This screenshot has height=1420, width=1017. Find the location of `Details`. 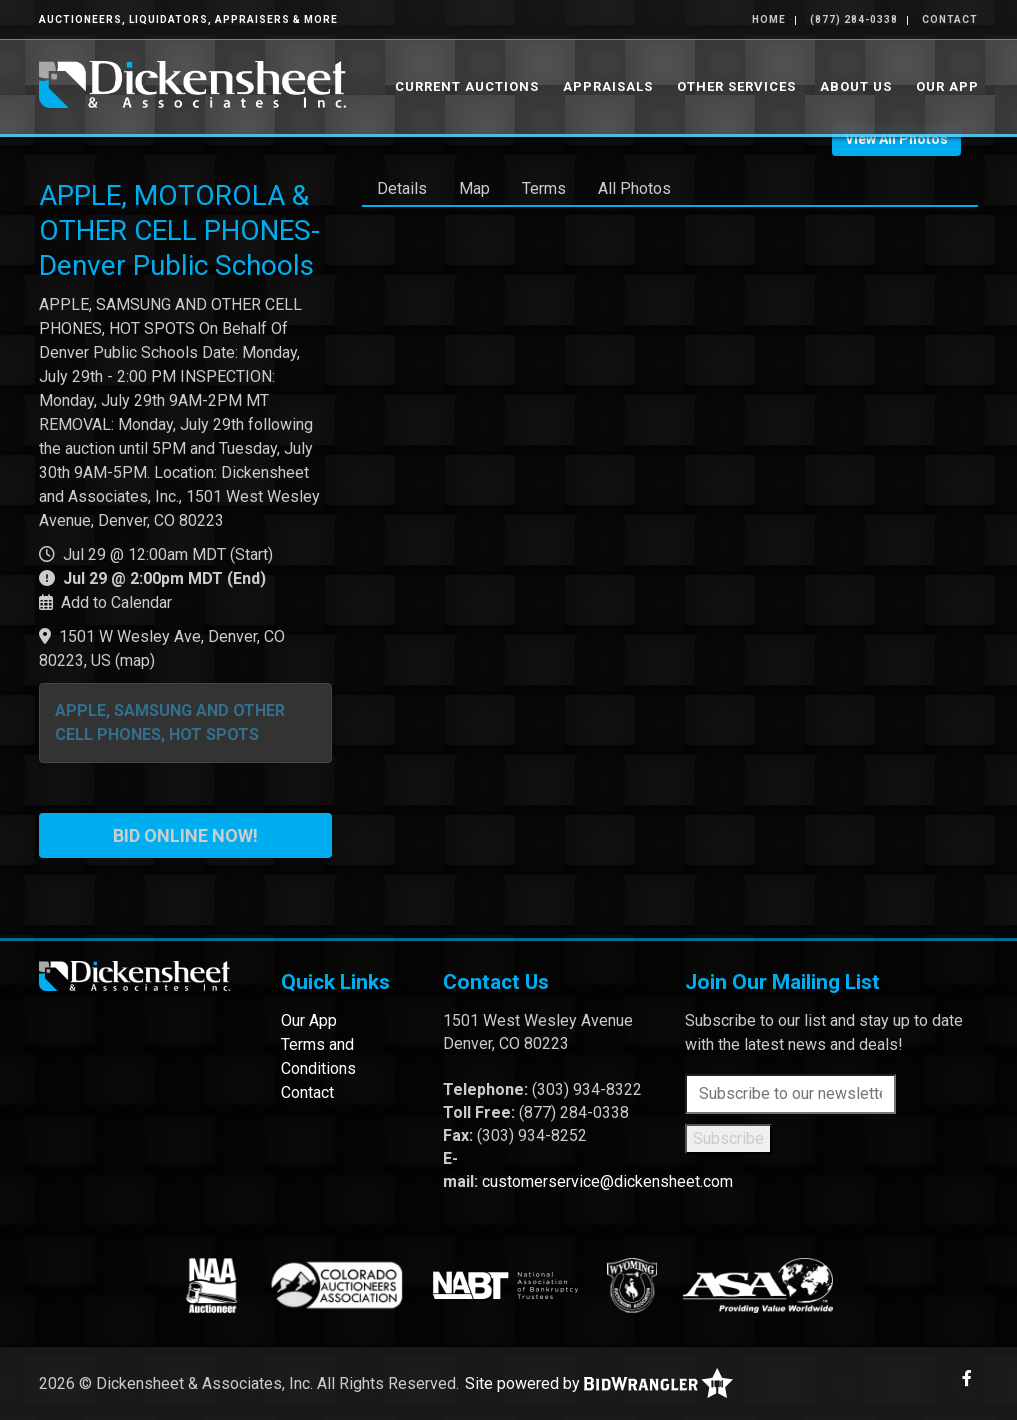

Details is located at coordinates (402, 188).